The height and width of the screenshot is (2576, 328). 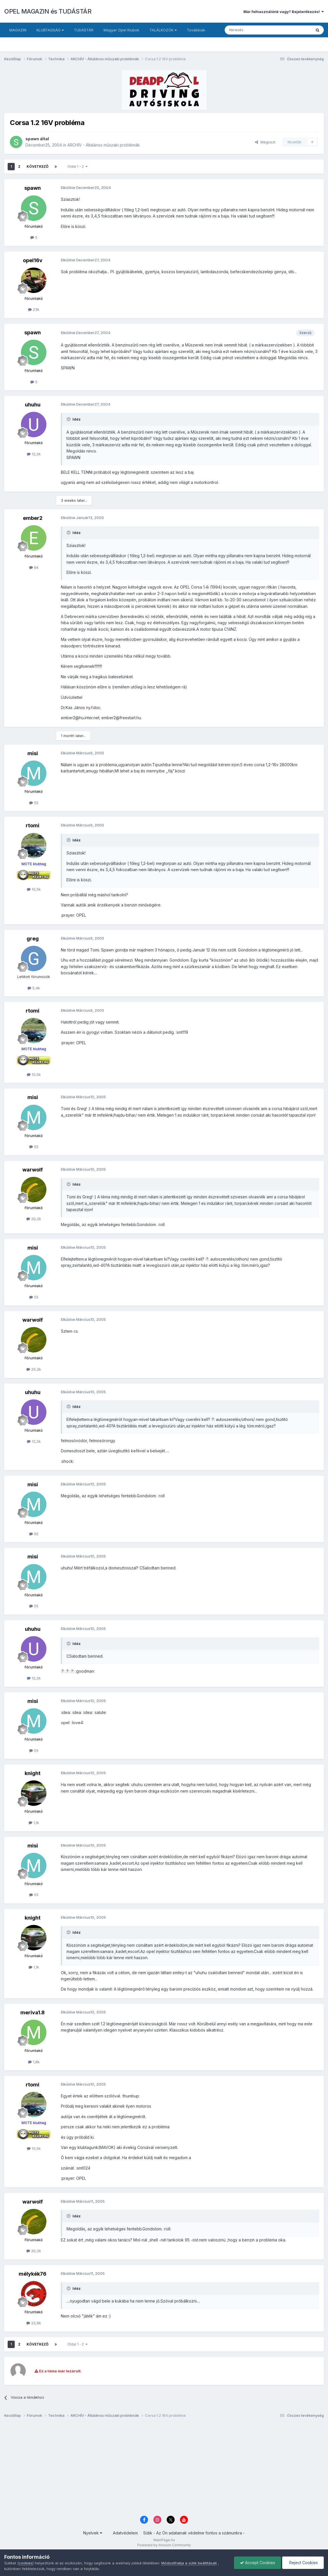 I want to click on 23k, so click(x=33, y=309).